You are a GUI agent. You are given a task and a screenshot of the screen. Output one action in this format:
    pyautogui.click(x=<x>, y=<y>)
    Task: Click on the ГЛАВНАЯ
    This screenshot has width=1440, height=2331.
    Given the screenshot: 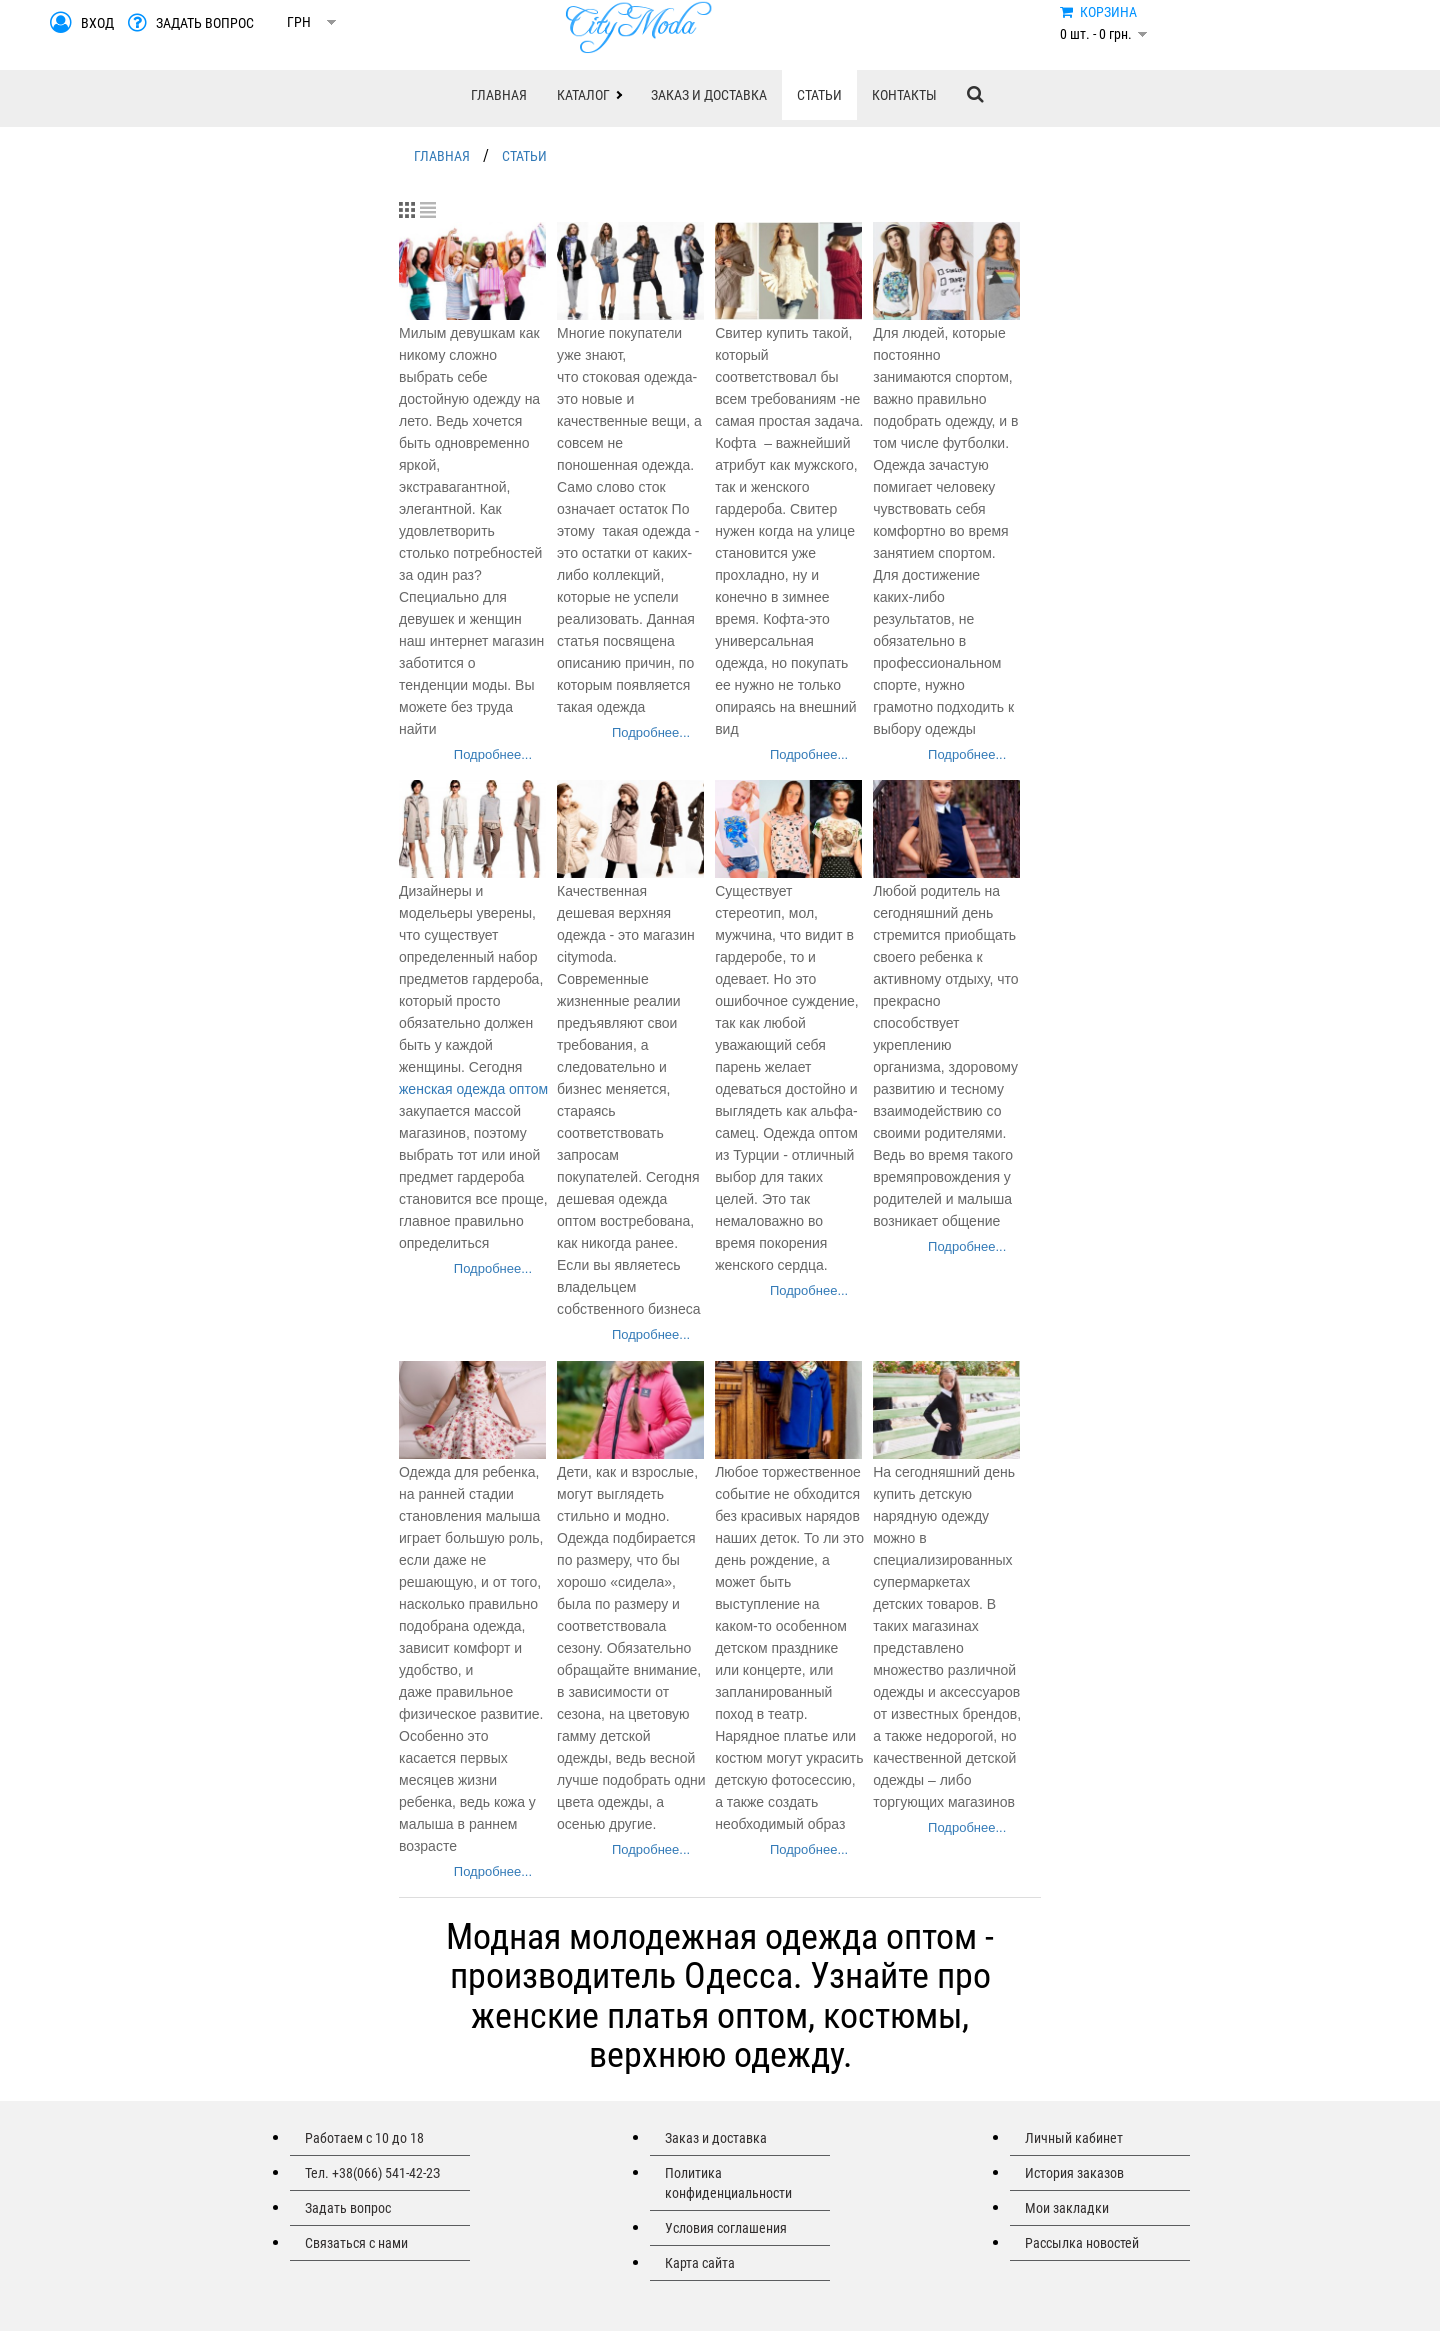 What is the action you would take?
    pyautogui.click(x=499, y=95)
    